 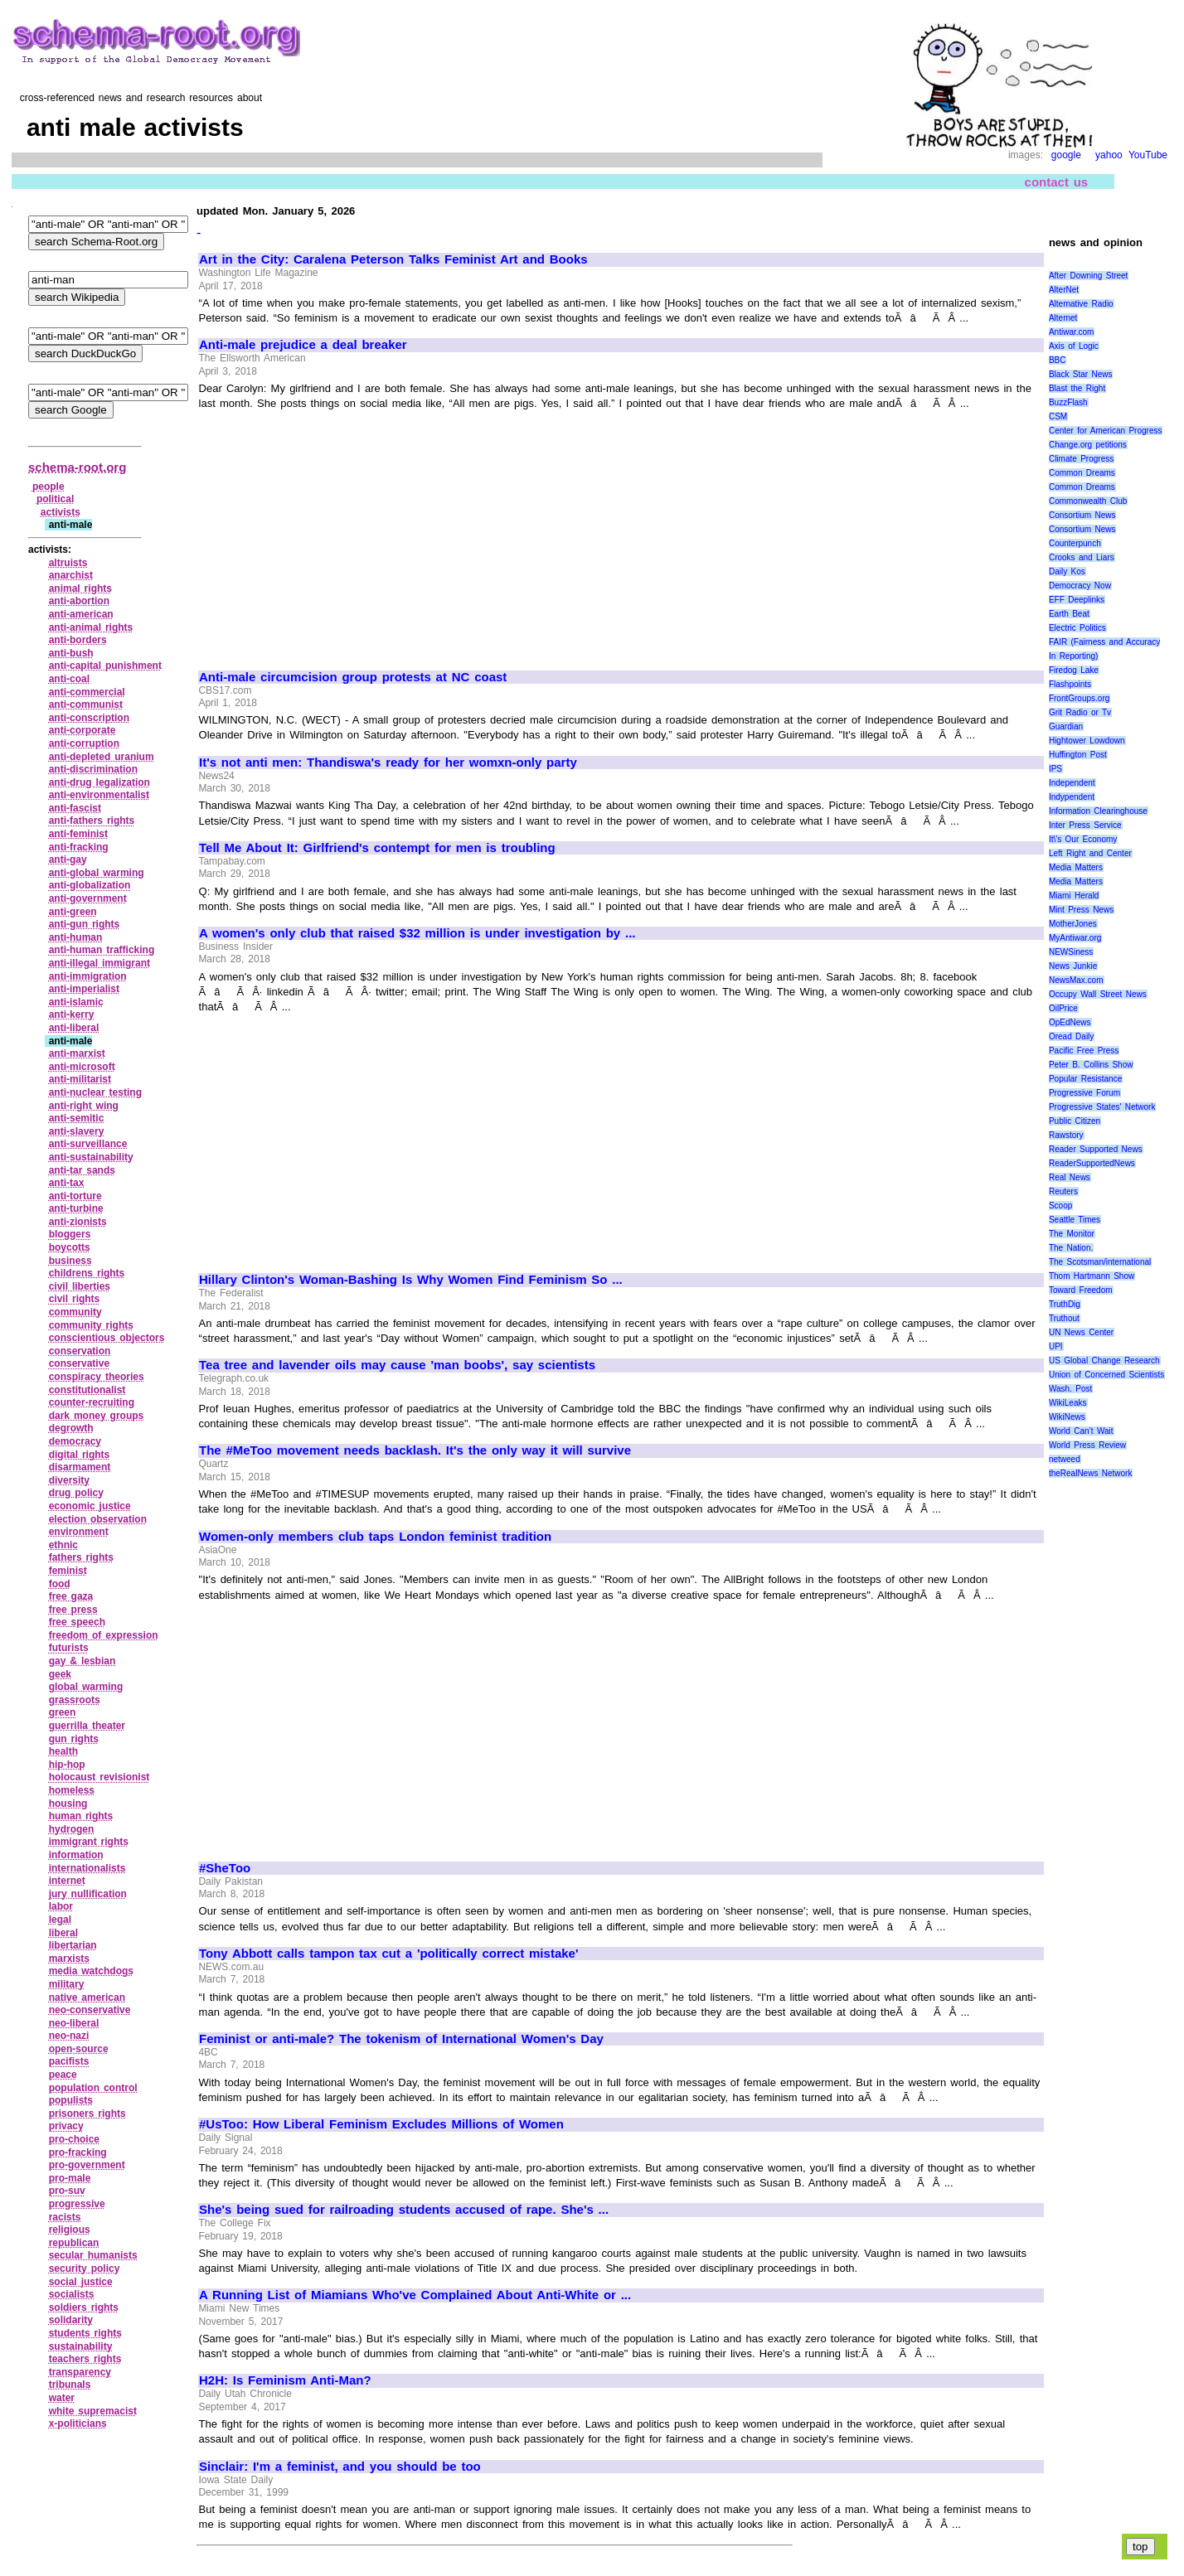 What do you see at coordinates (84, 989) in the screenshot?
I see `anti‑imperialist` at bounding box center [84, 989].